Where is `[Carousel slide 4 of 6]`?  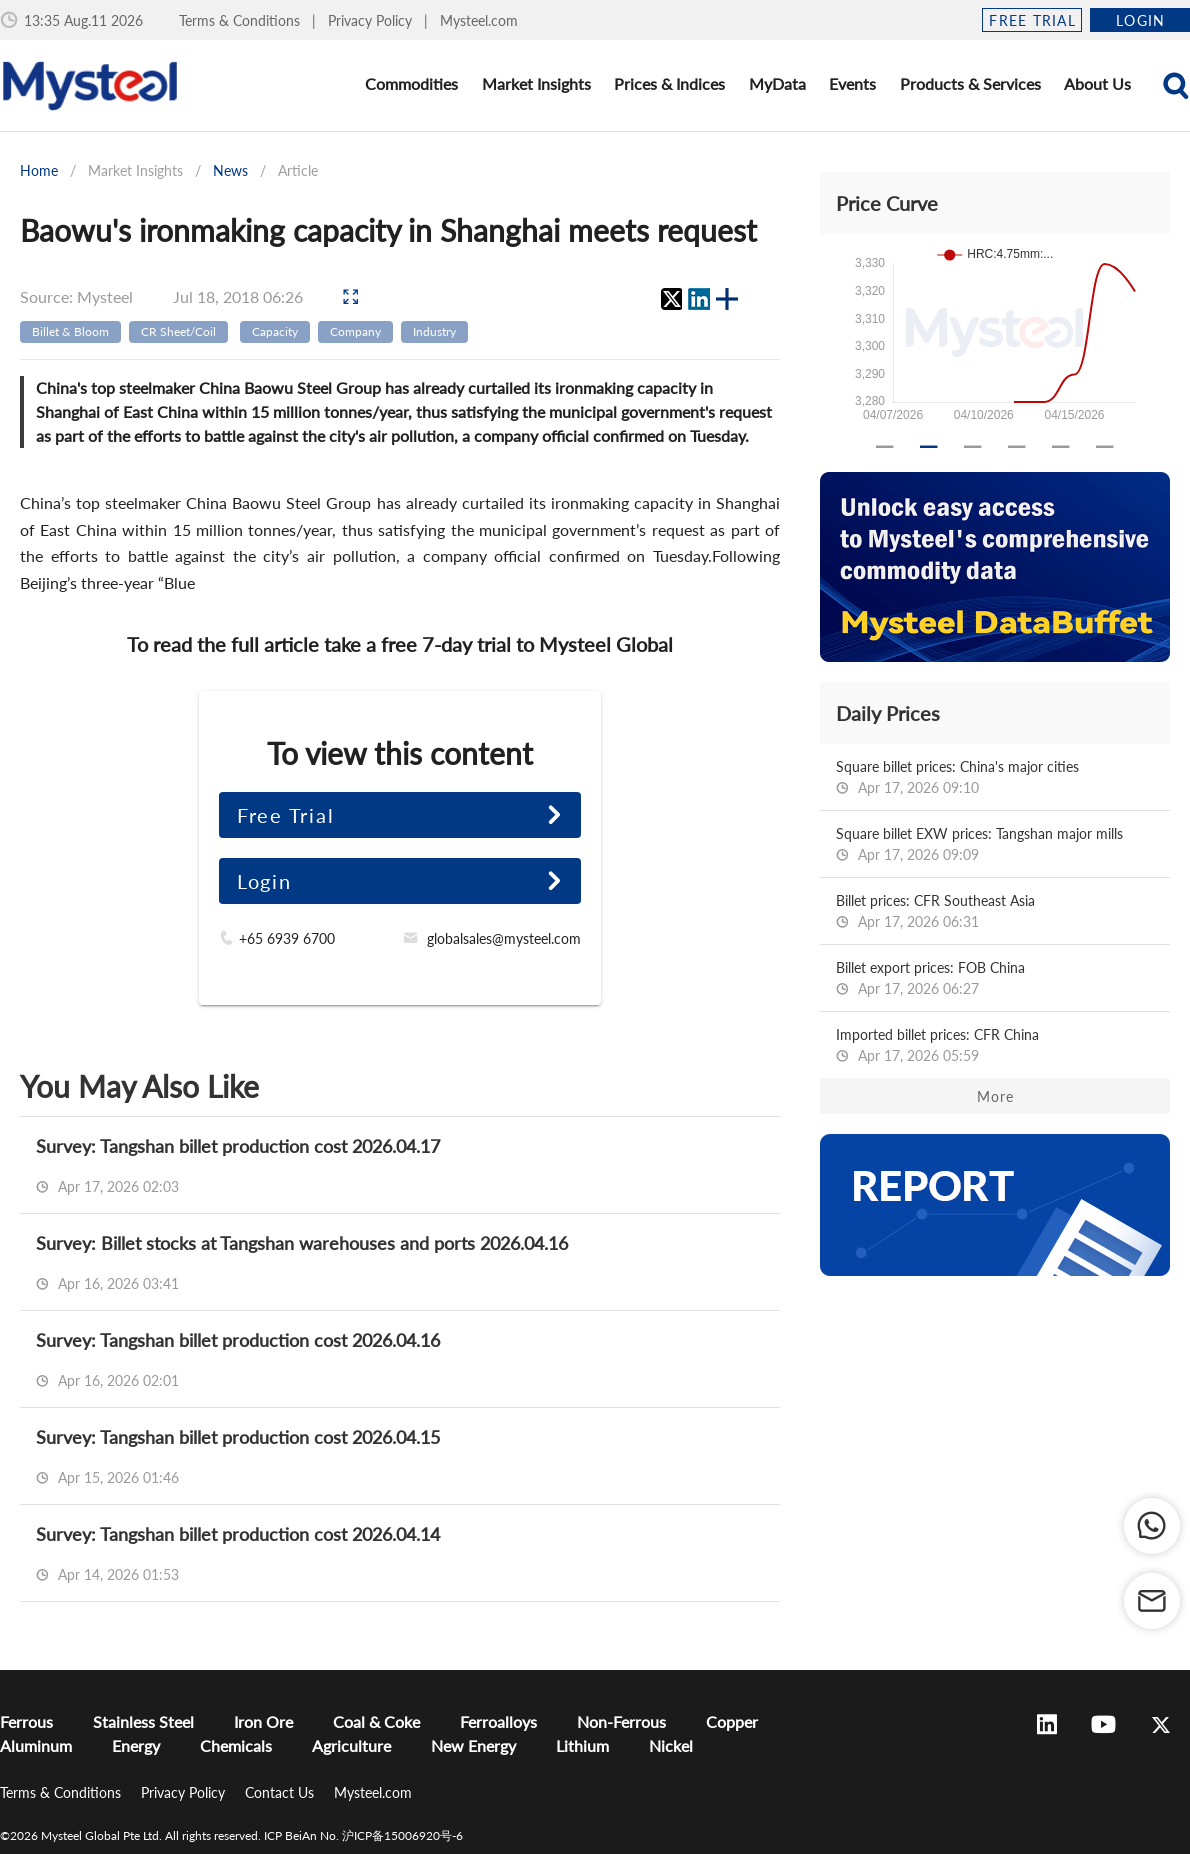
[Carousel slide 4 of 6] is located at coordinates (1017, 447).